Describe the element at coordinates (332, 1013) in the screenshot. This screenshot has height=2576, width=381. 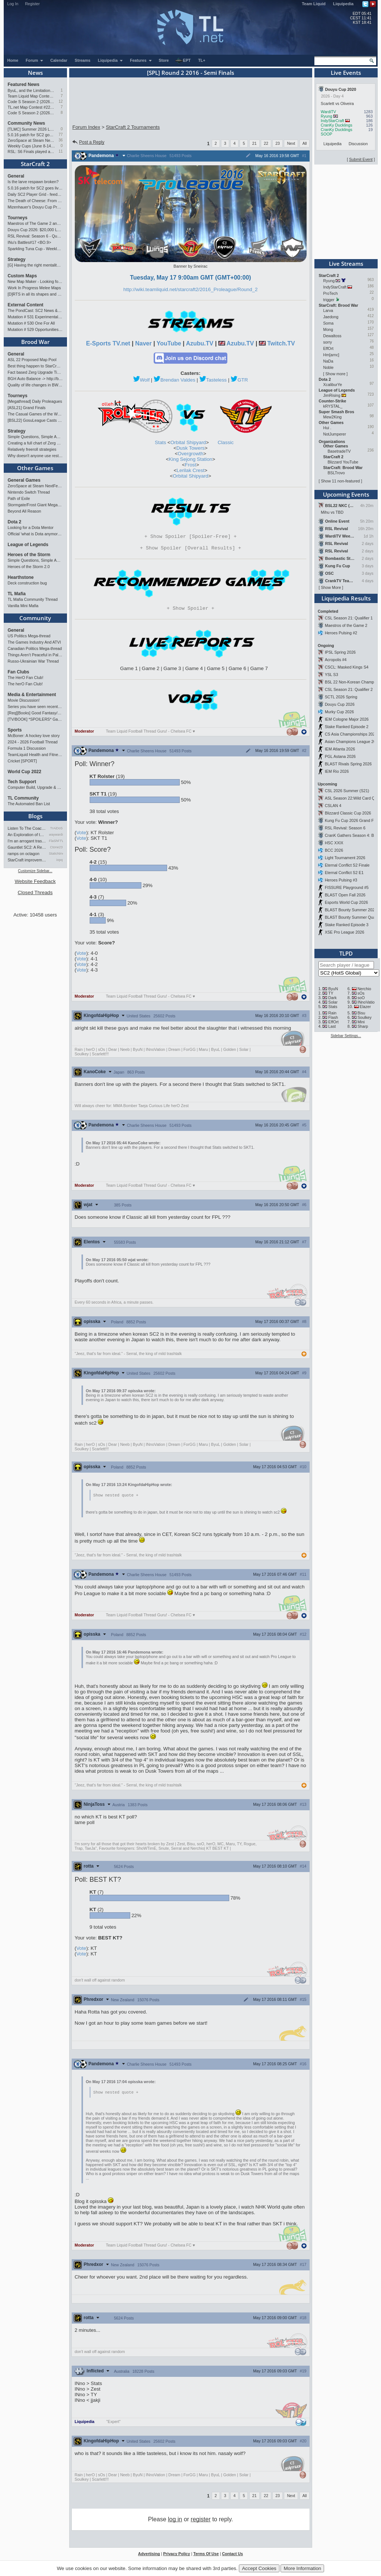
I see `Rain` at that location.